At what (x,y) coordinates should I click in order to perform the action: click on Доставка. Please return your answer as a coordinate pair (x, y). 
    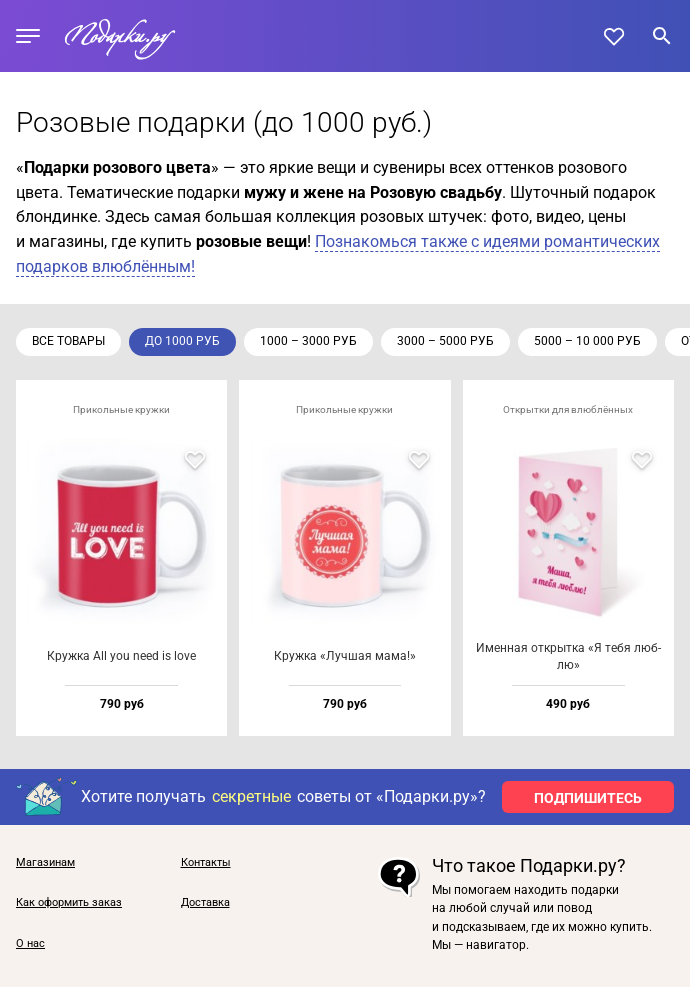
    Looking at the image, I should click on (205, 903).